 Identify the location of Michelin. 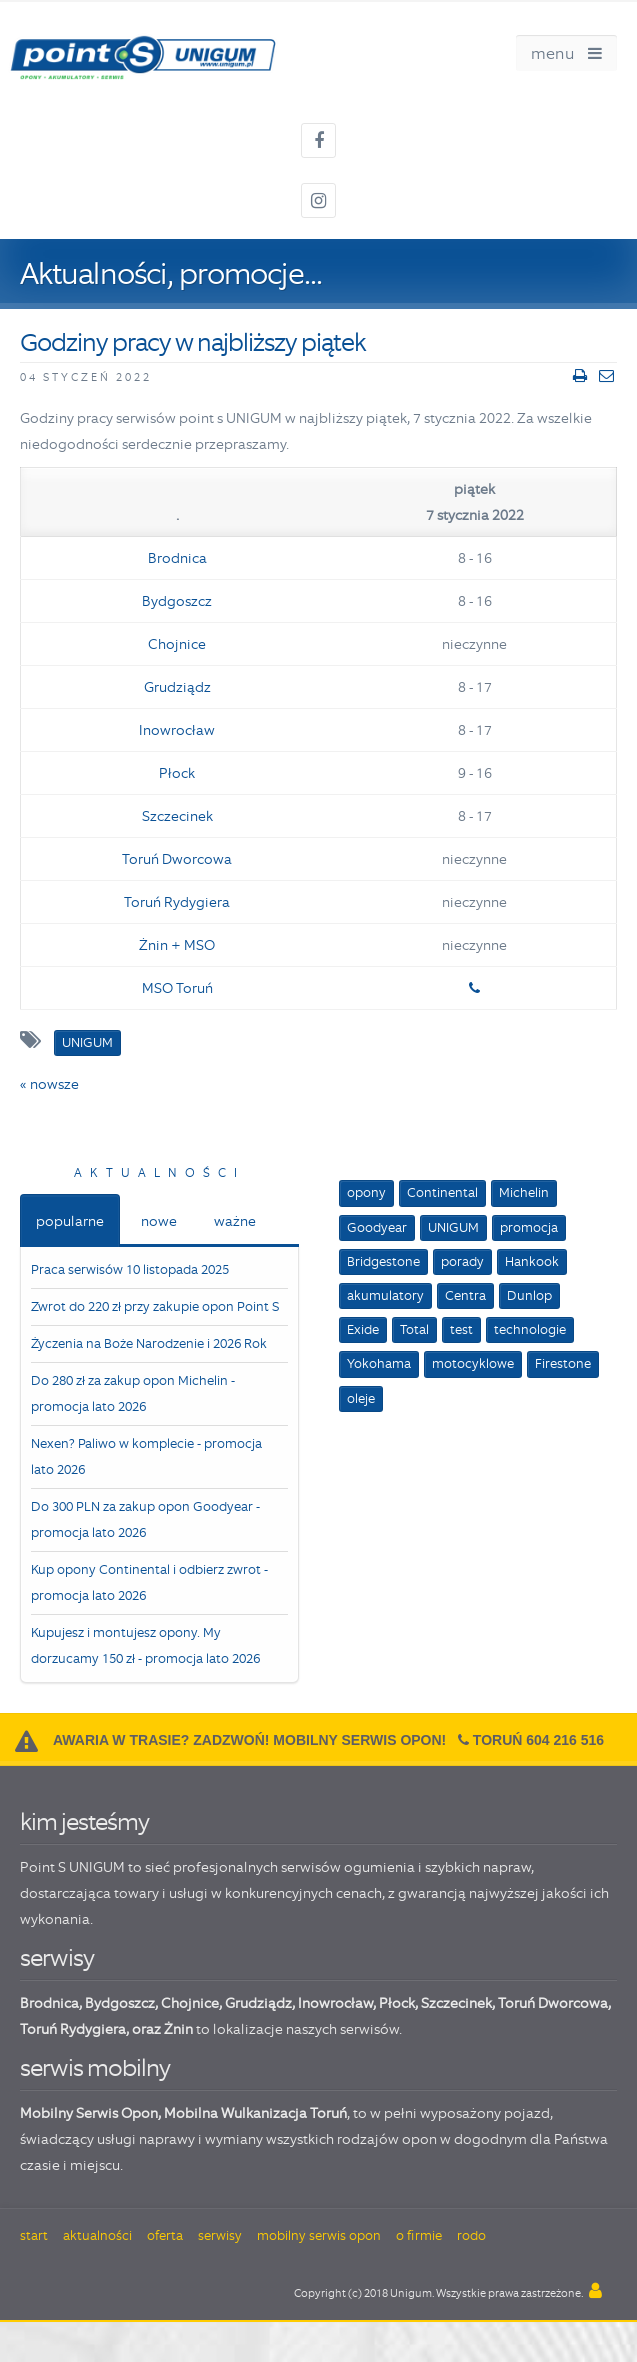
(524, 1192).